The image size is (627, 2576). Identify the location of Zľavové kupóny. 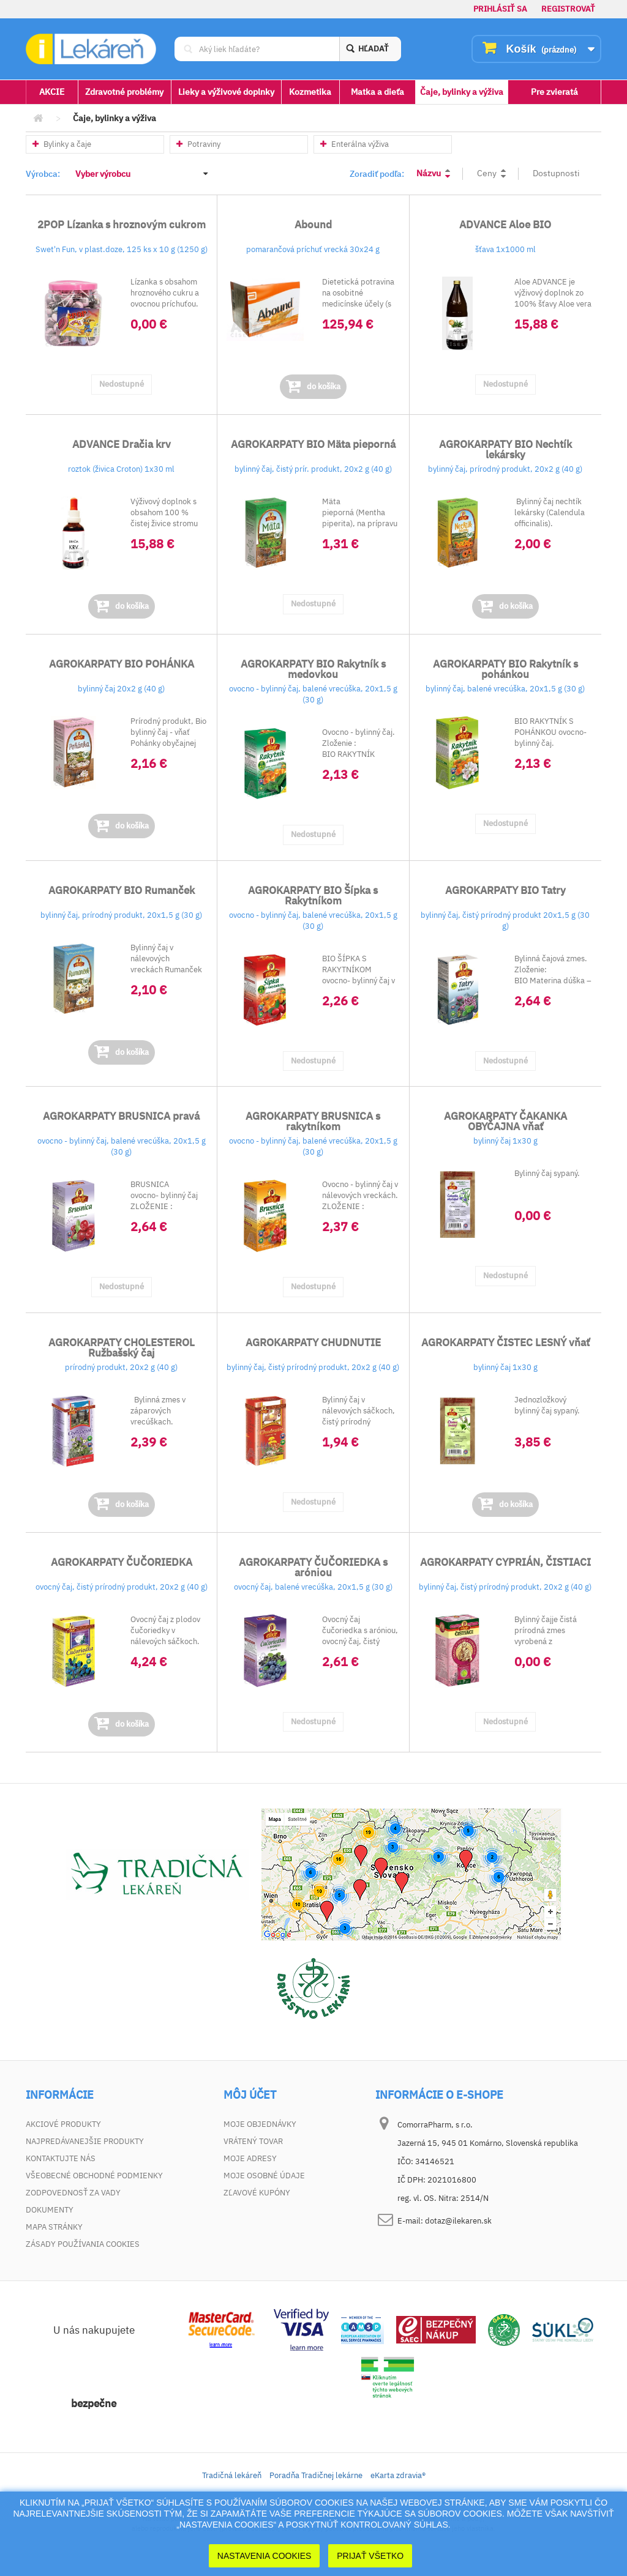
(256, 2192).